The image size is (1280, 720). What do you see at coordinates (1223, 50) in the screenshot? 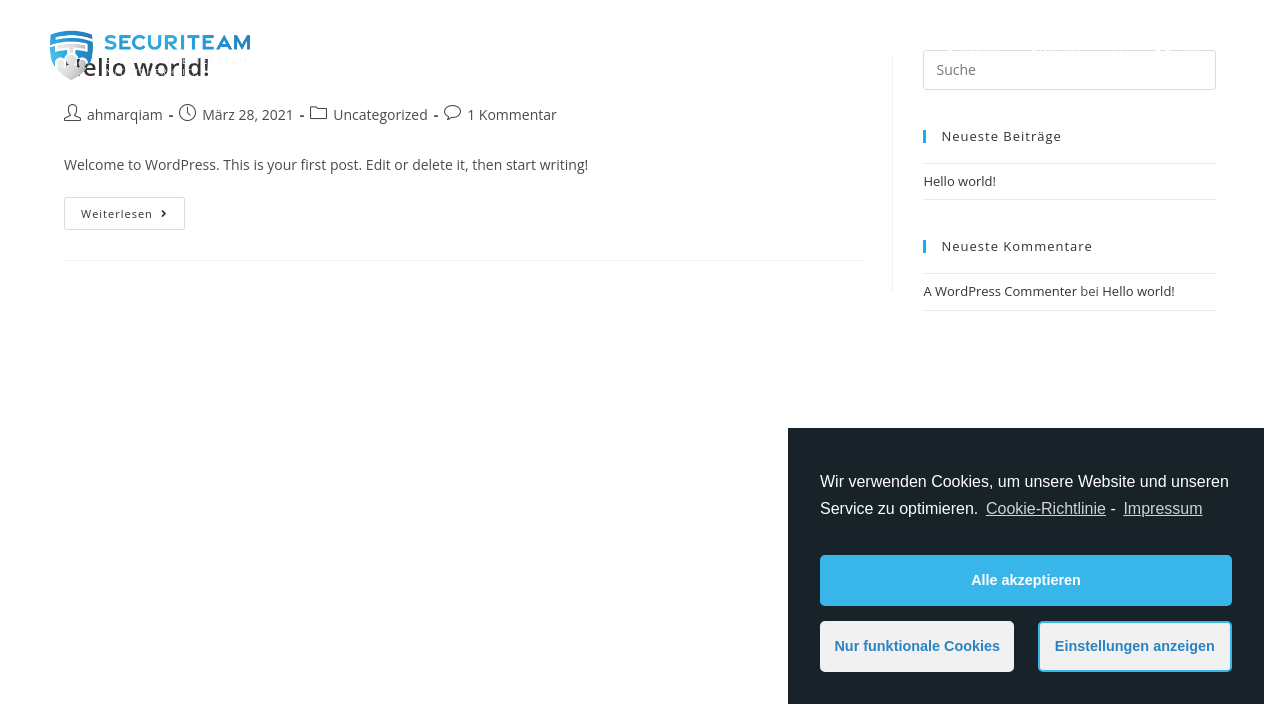
I see `[Mail senden (öffnet im Mail-Programm)]` at bounding box center [1223, 50].